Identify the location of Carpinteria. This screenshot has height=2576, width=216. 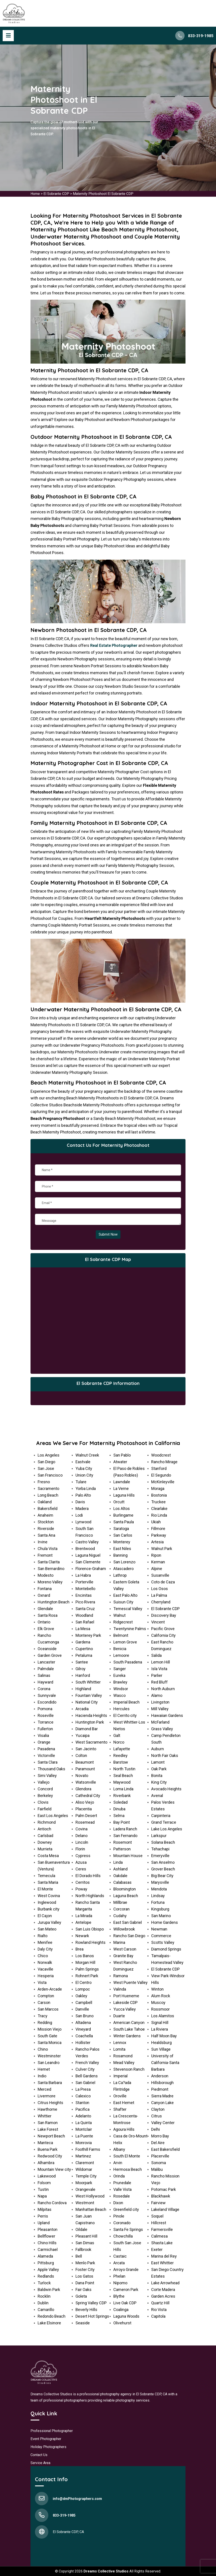
(160, 1815).